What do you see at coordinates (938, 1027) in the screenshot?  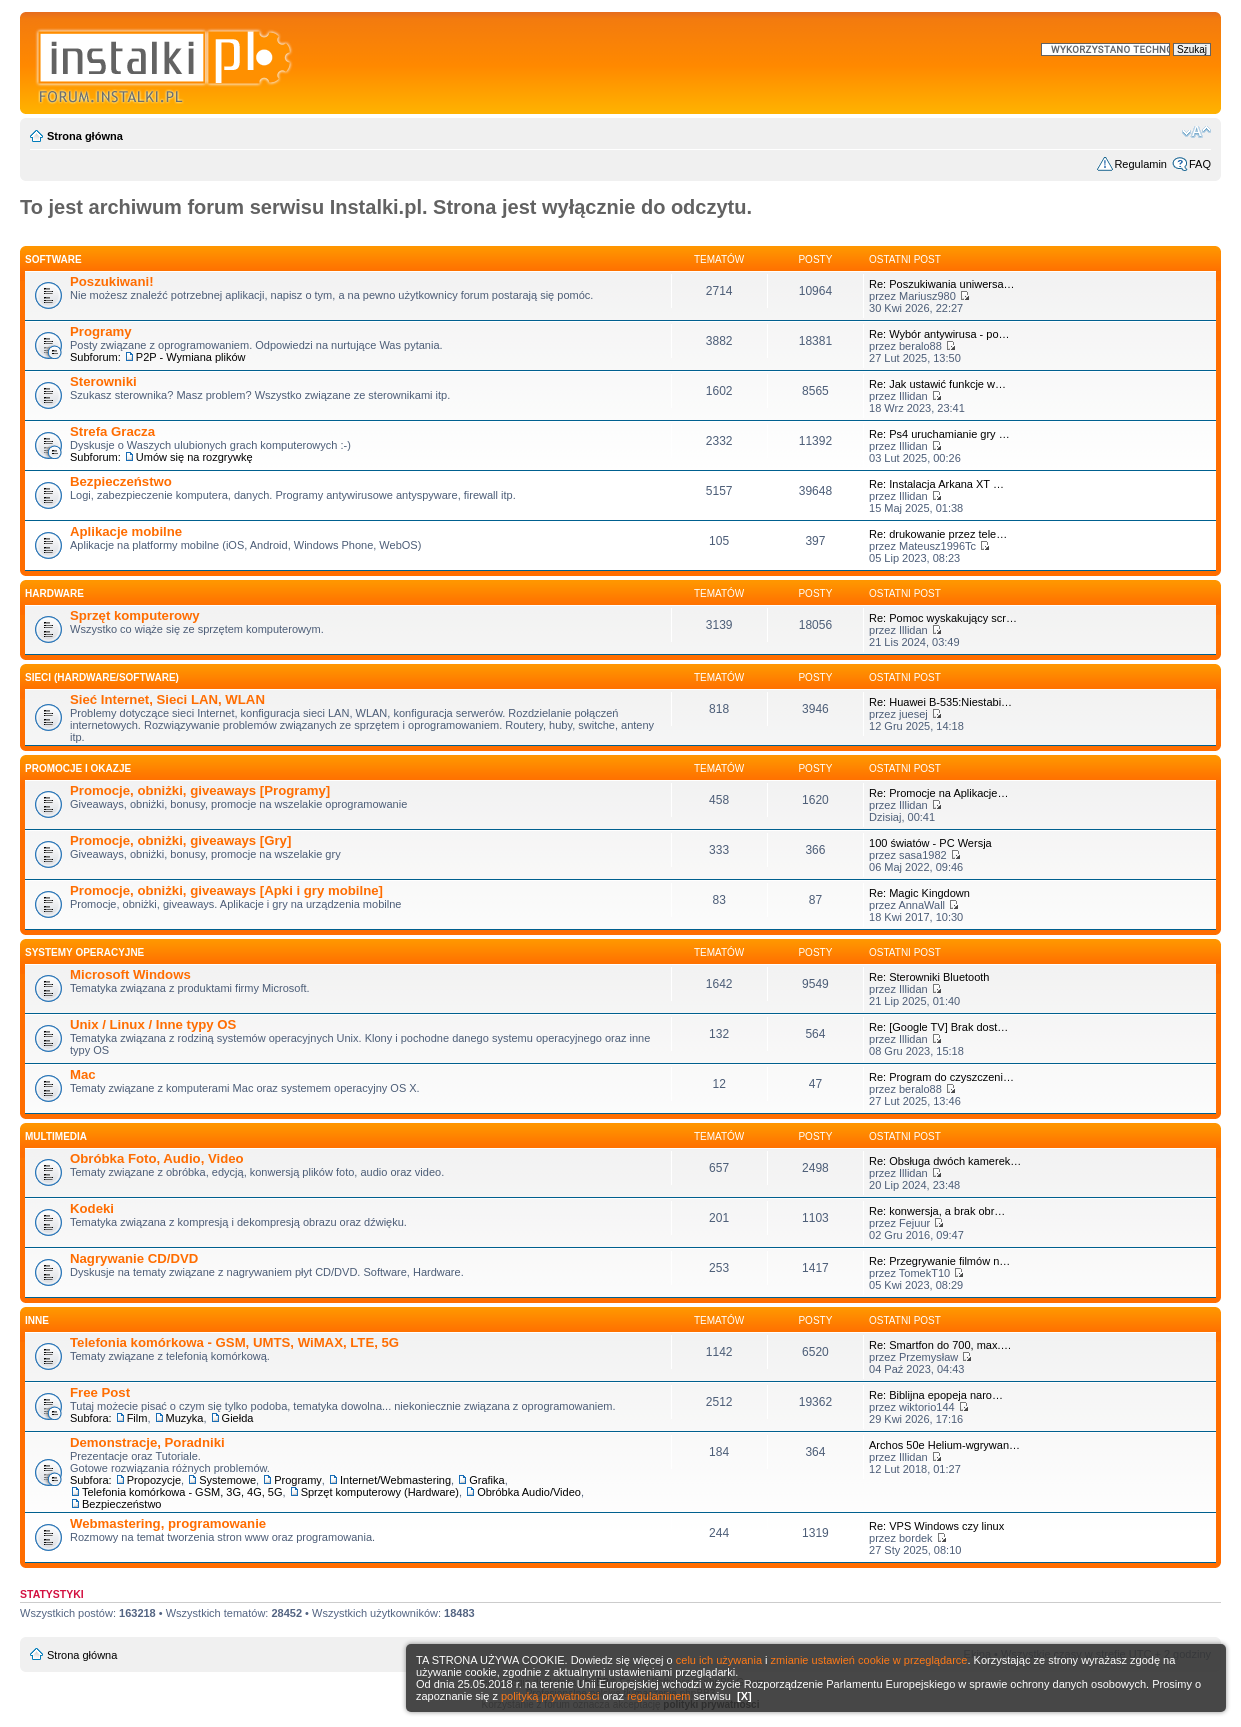 I see `Re: [Google TV] Brak dost…` at bounding box center [938, 1027].